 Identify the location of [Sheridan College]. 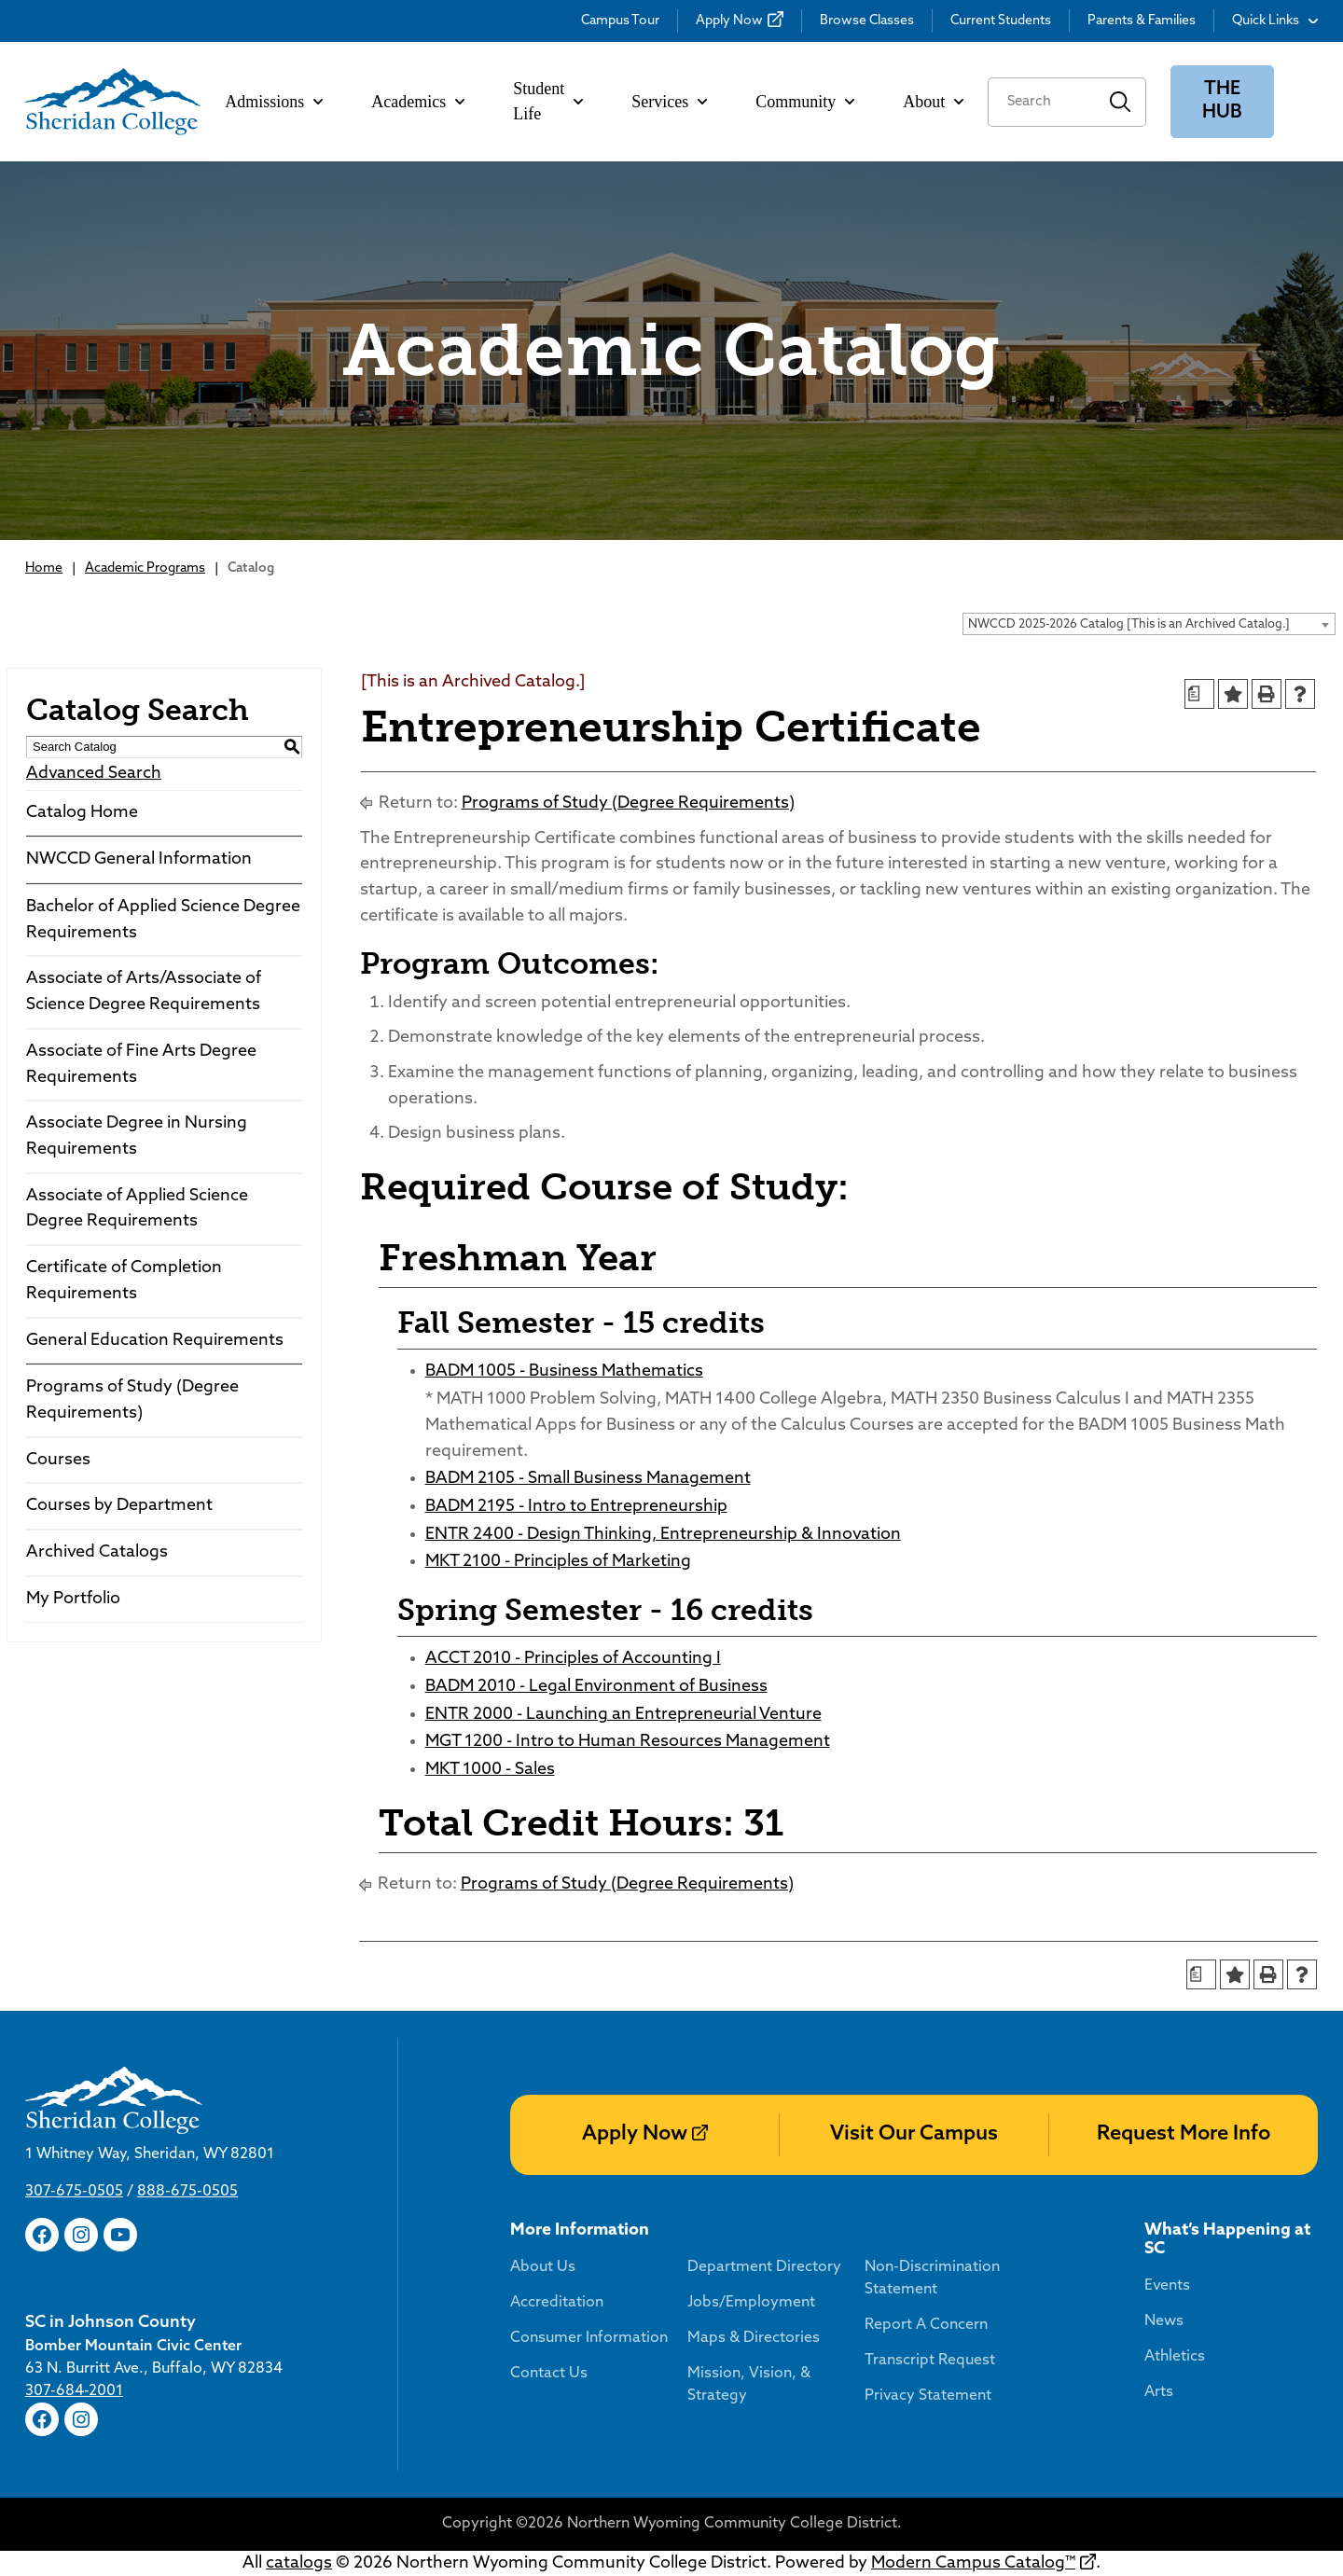
(113, 101).